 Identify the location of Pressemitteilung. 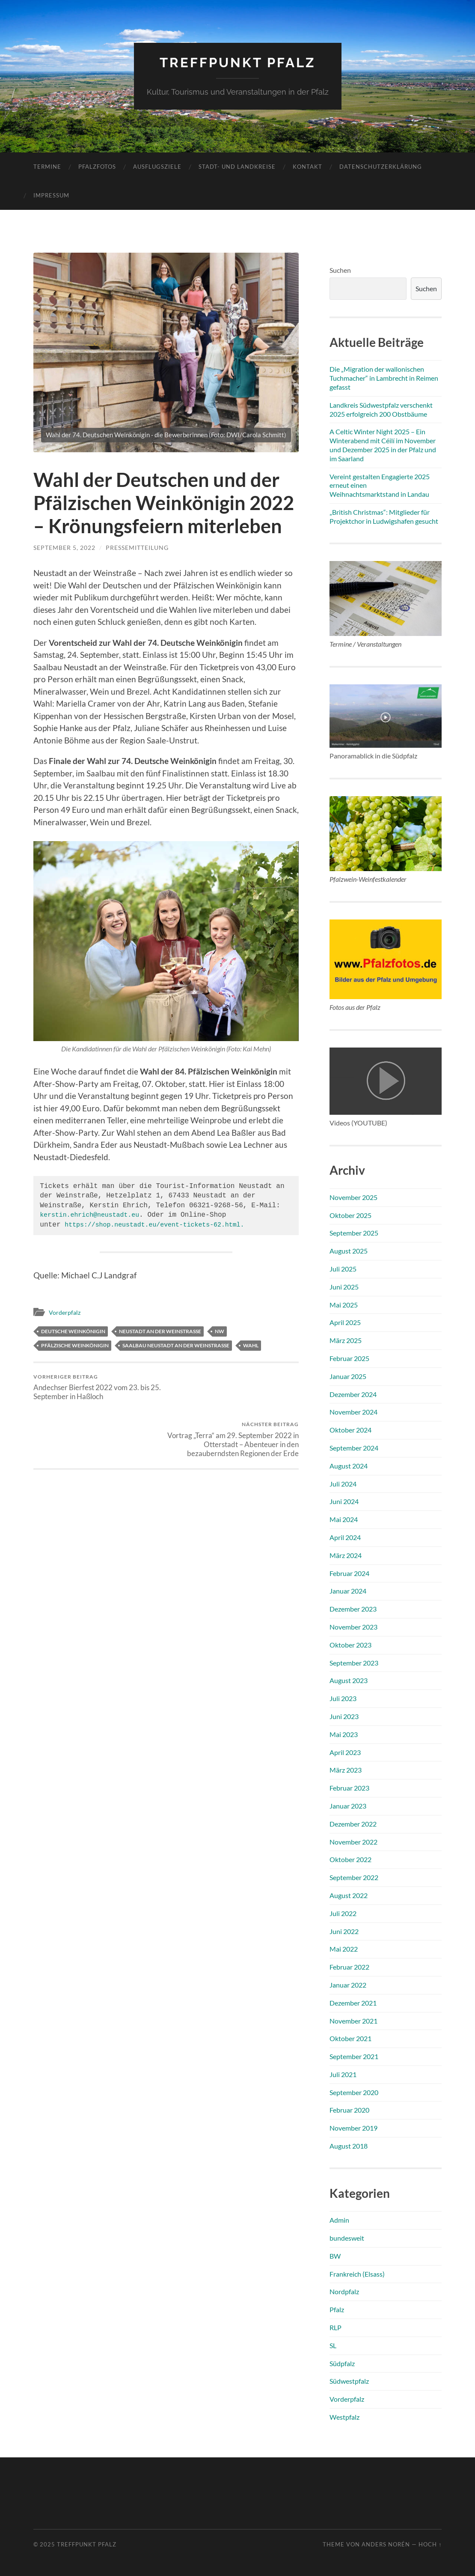
(137, 547).